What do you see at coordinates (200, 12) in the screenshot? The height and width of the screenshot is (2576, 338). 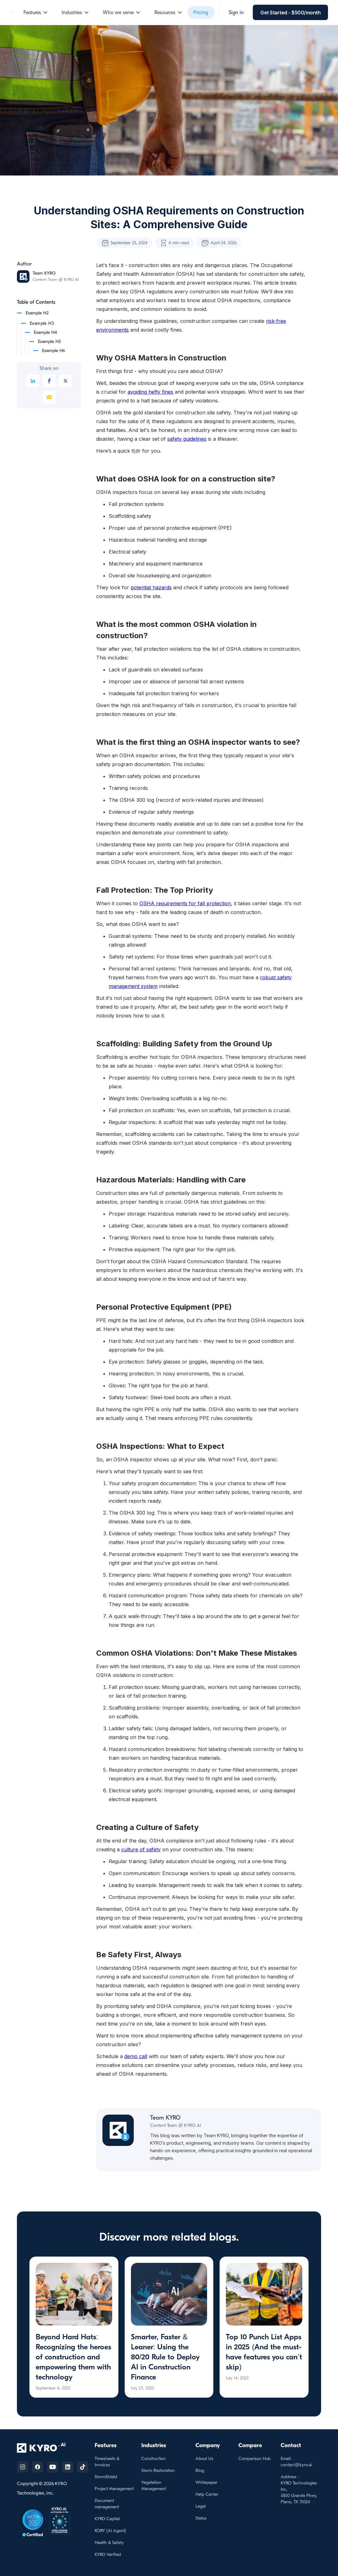 I see `Pricing` at bounding box center [200, 12].